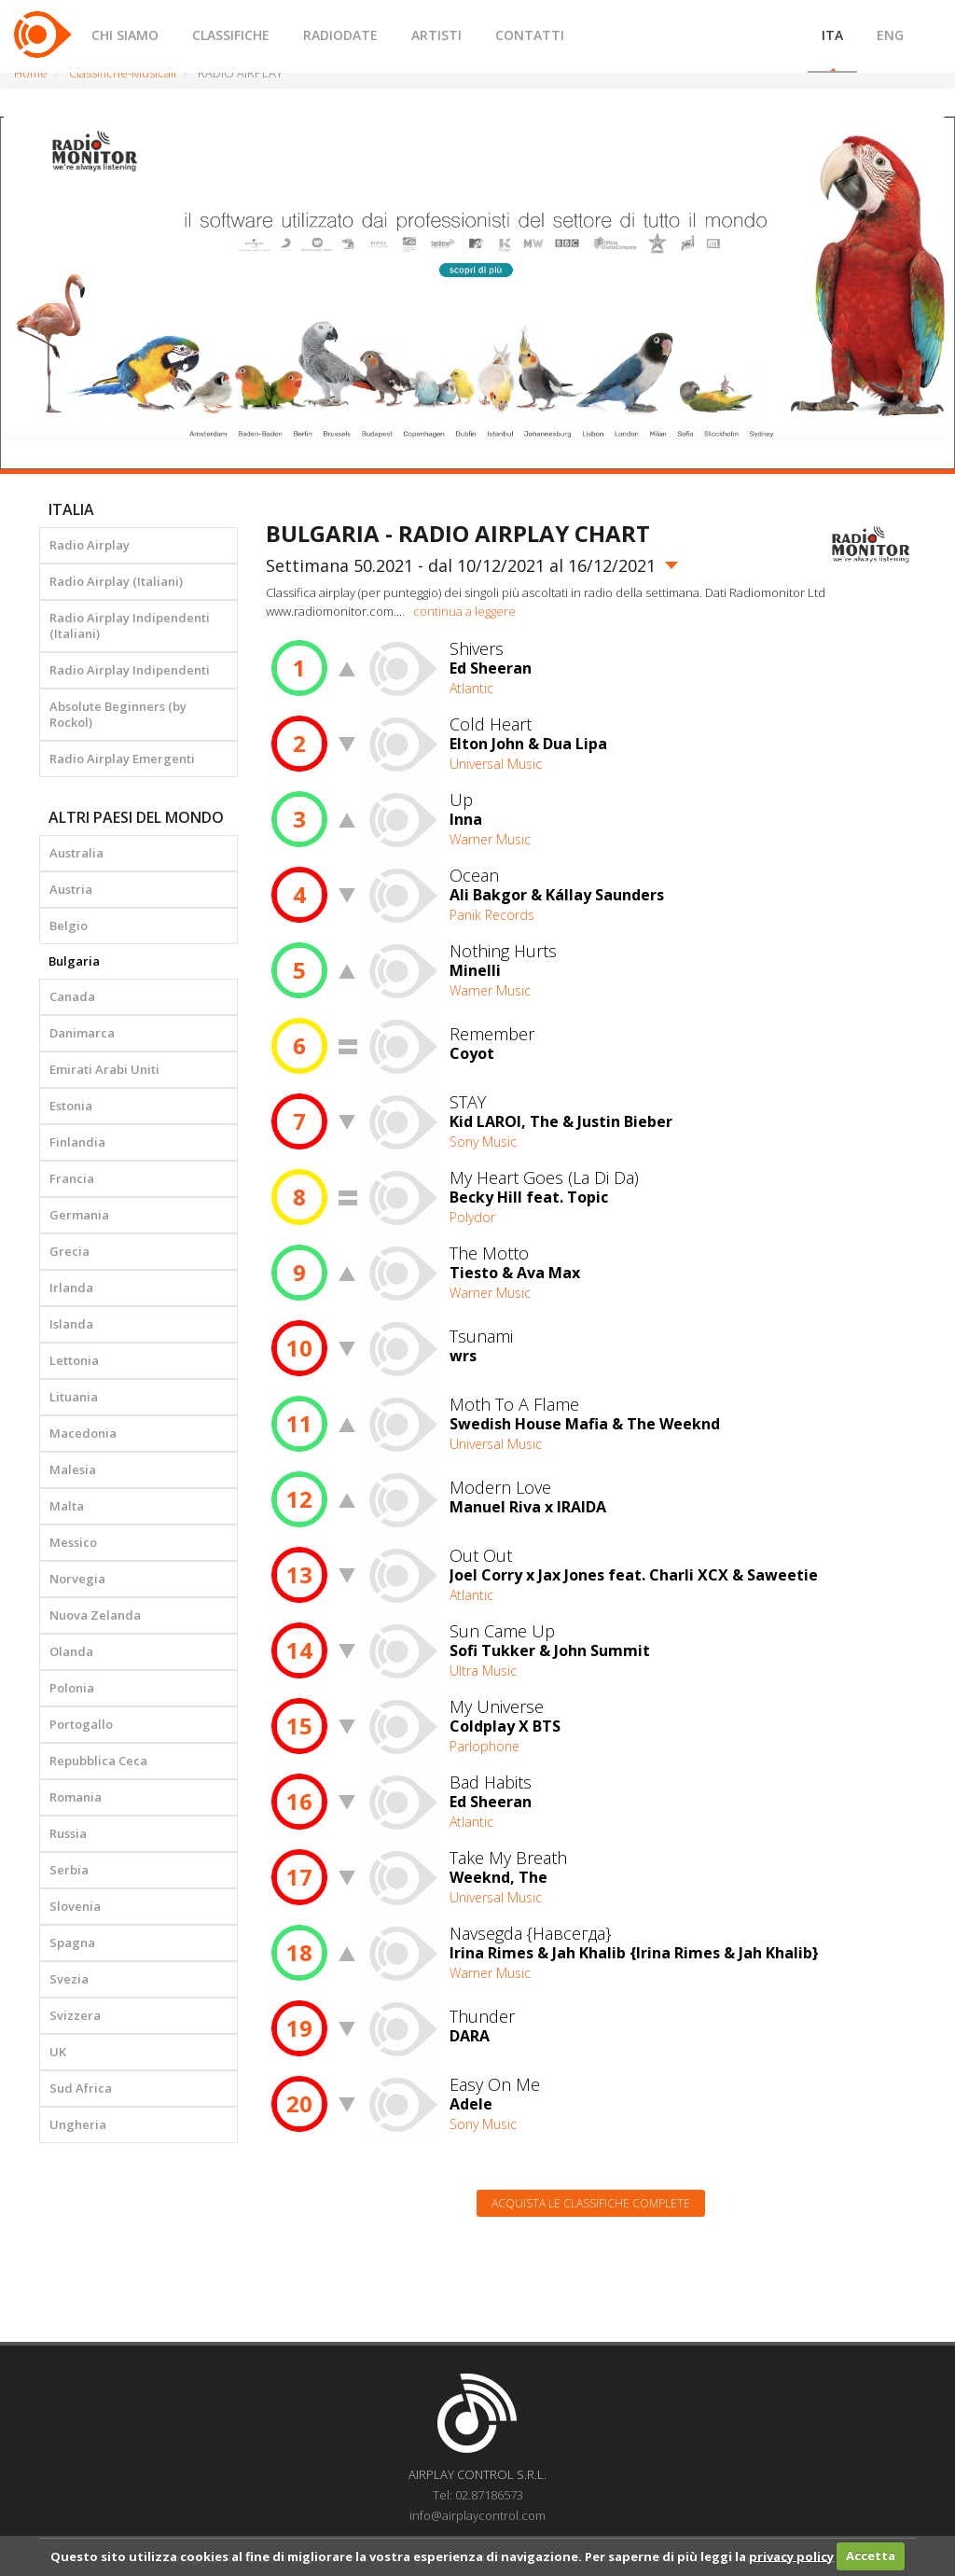 The width and height of the screenshot is (955, 2576). What do you see at coordinates (478, 2494) in the screenshot?
I see `Tel: 02.87186573` at bounding box center [478, 2494].